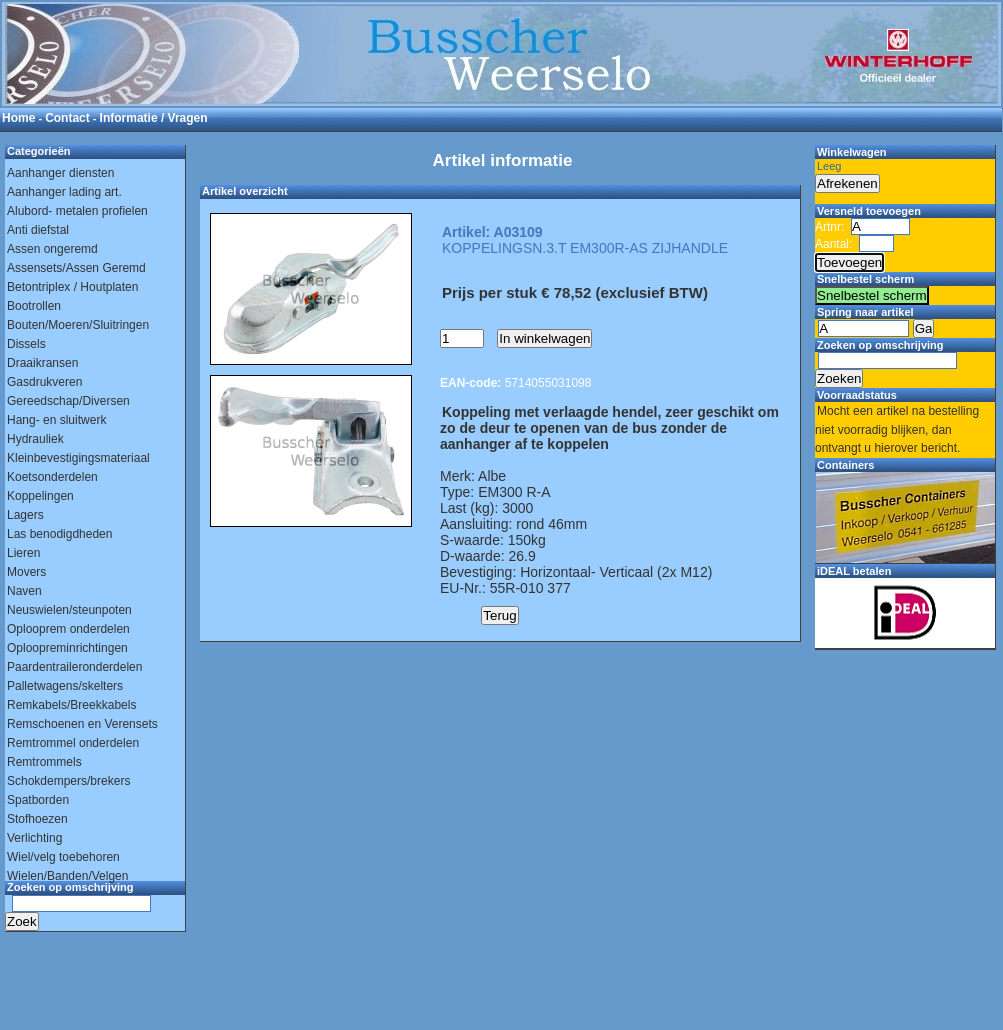 This screenshot has width=1003, height=1030. I want to click on Contact, so click(67, 118).